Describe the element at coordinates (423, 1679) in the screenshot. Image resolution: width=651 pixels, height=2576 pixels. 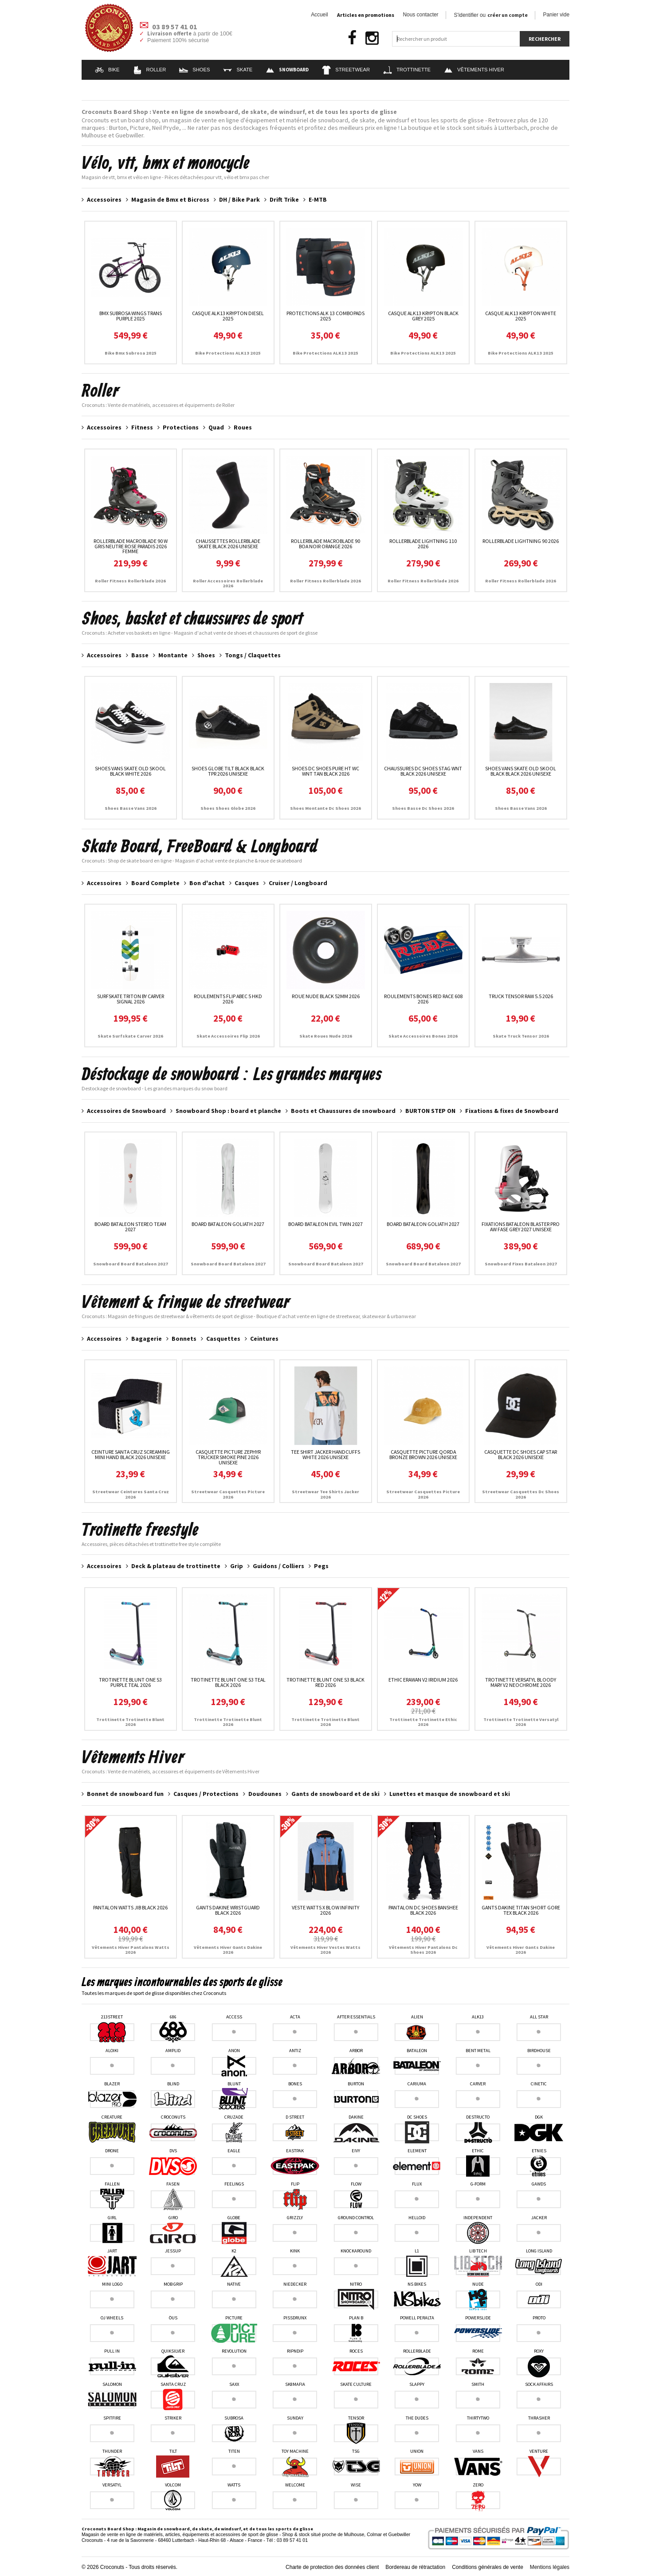
I see `Ethic Erawan V2 Iridium 2026` at that location.